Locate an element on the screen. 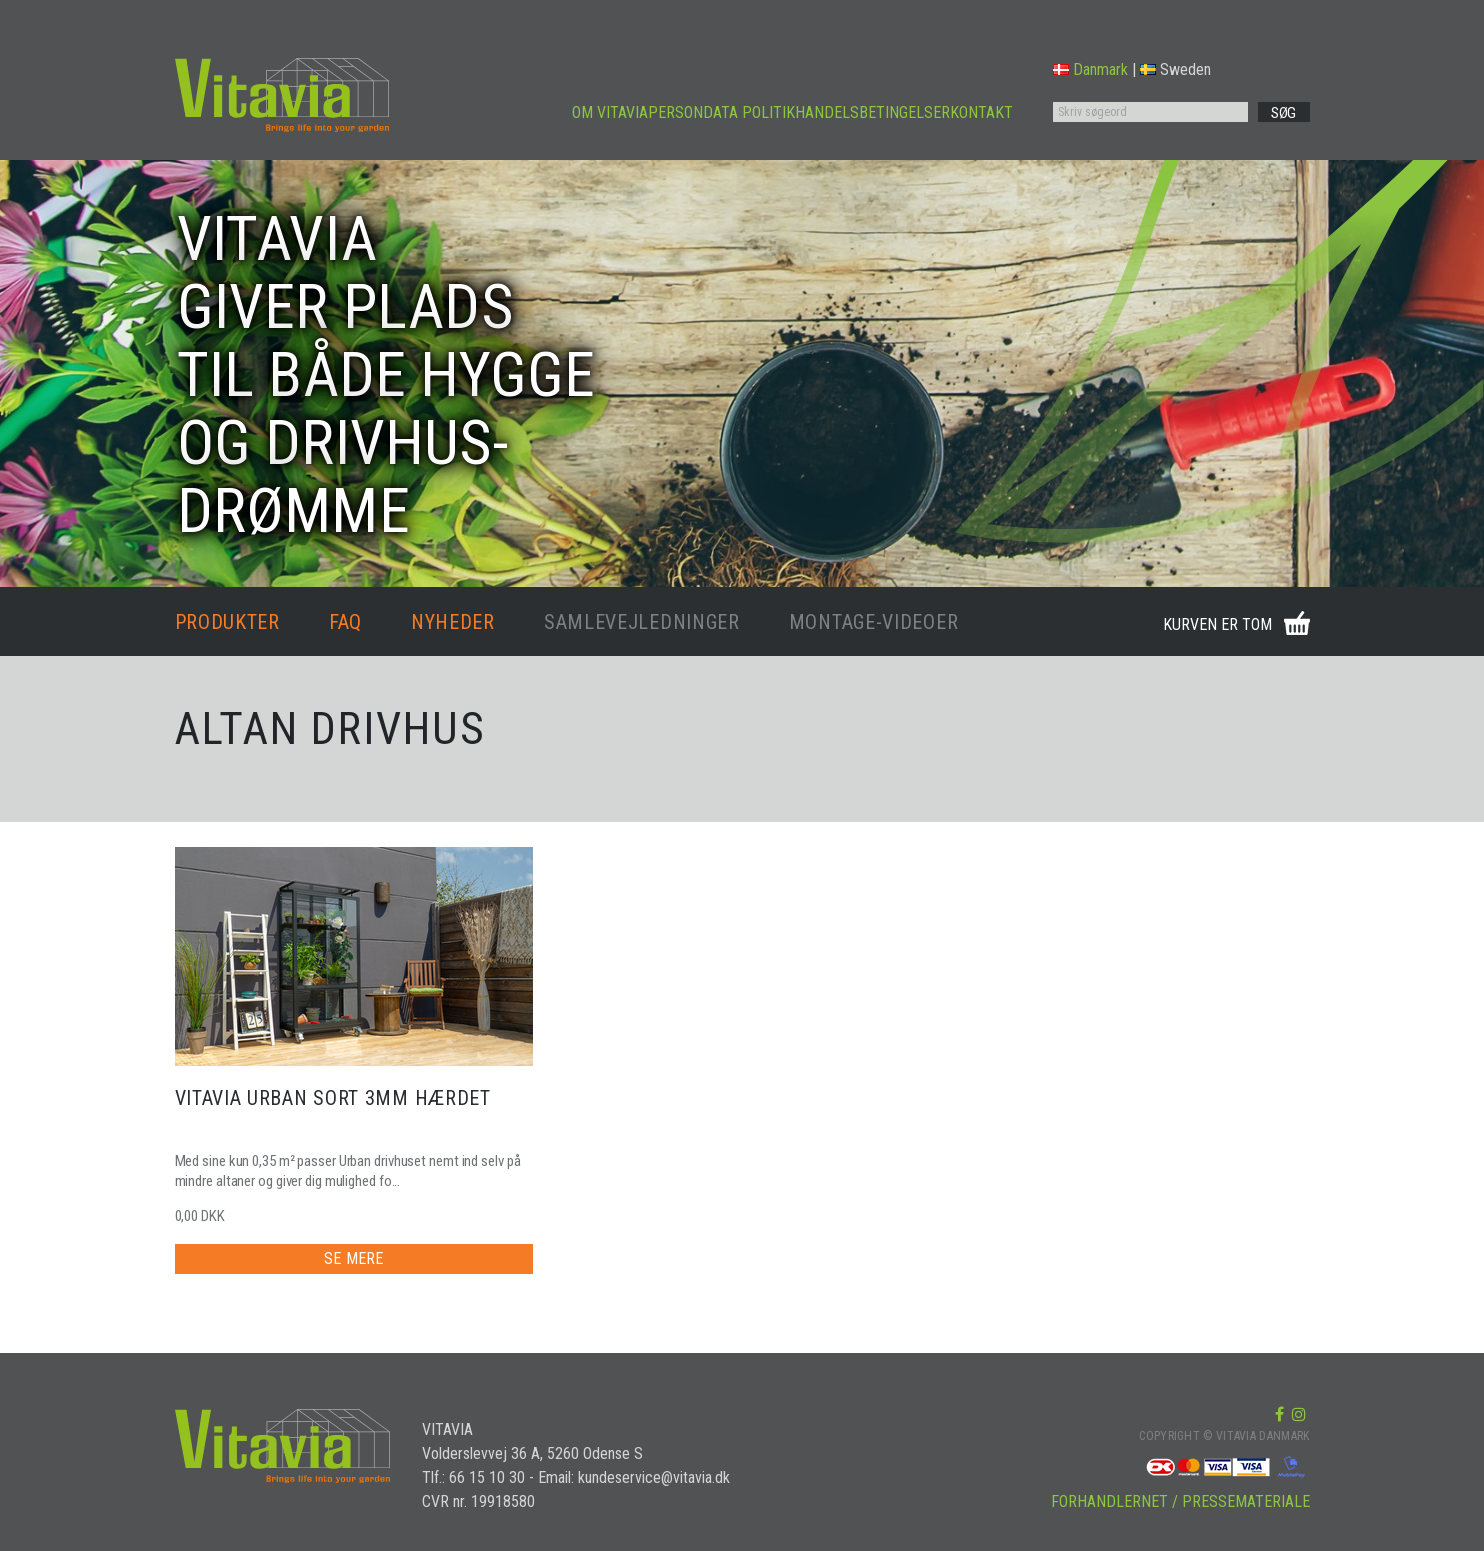 This screenshot has height=1551, width=1484. KONTAKT is located at coordinates (981, 112).